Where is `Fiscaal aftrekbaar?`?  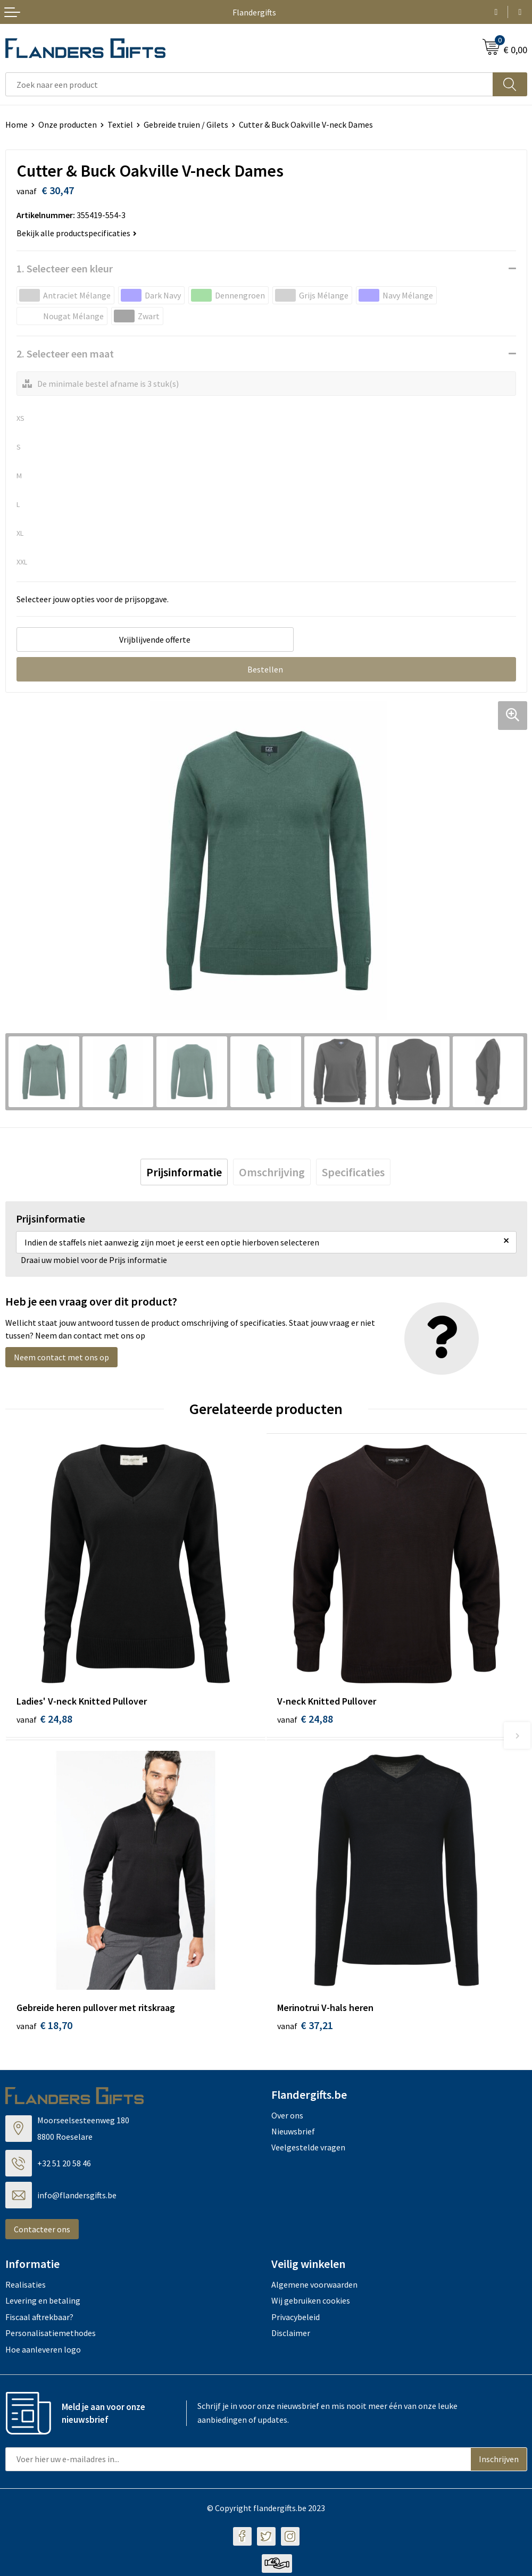
Fiscaal aftrekbaar? is located at coordinates (39, 2319).